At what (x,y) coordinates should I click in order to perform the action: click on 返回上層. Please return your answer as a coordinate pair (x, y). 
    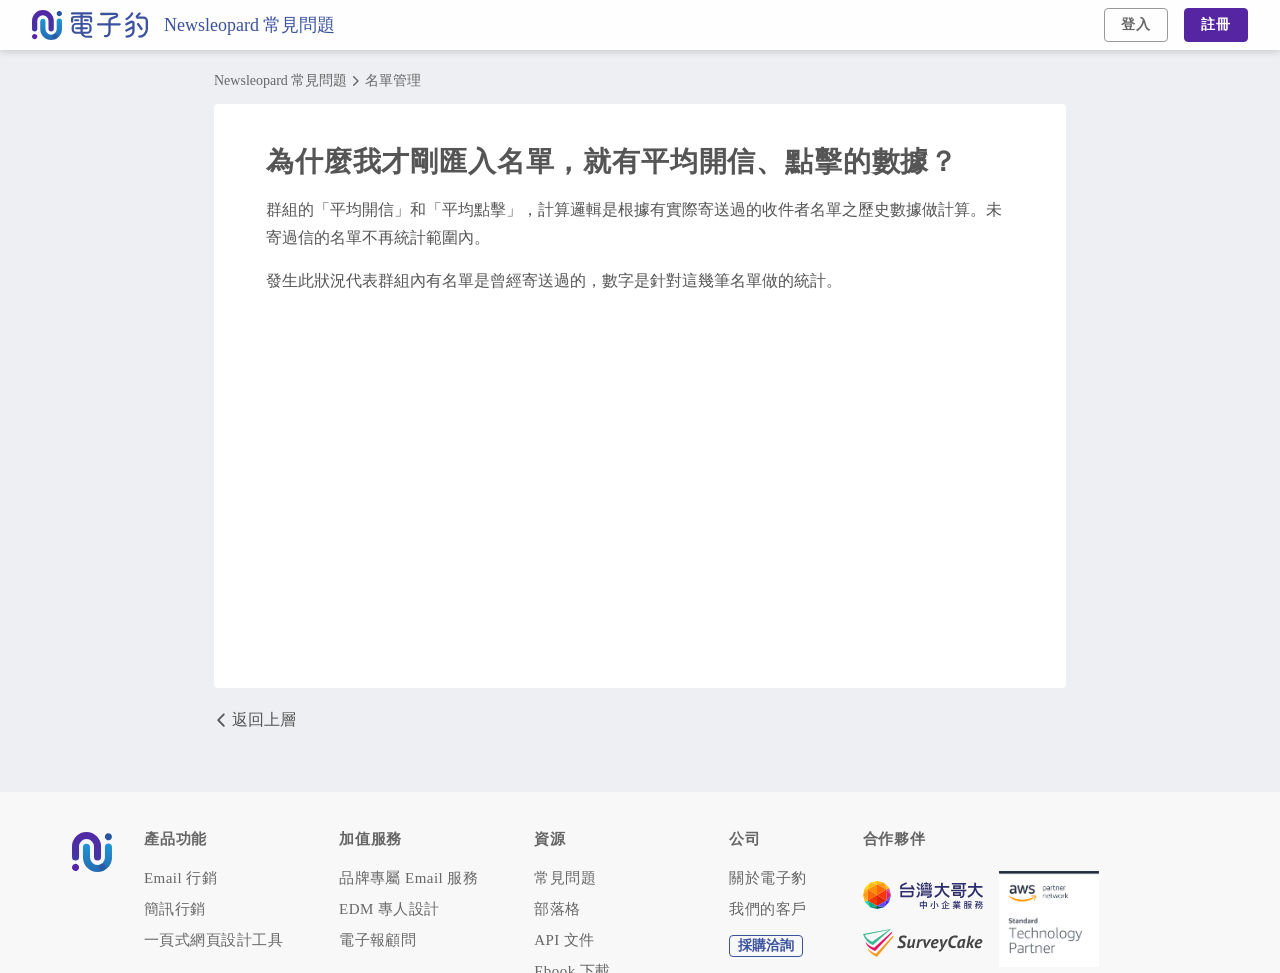
    Looking at the image, I should click on (255, 720).